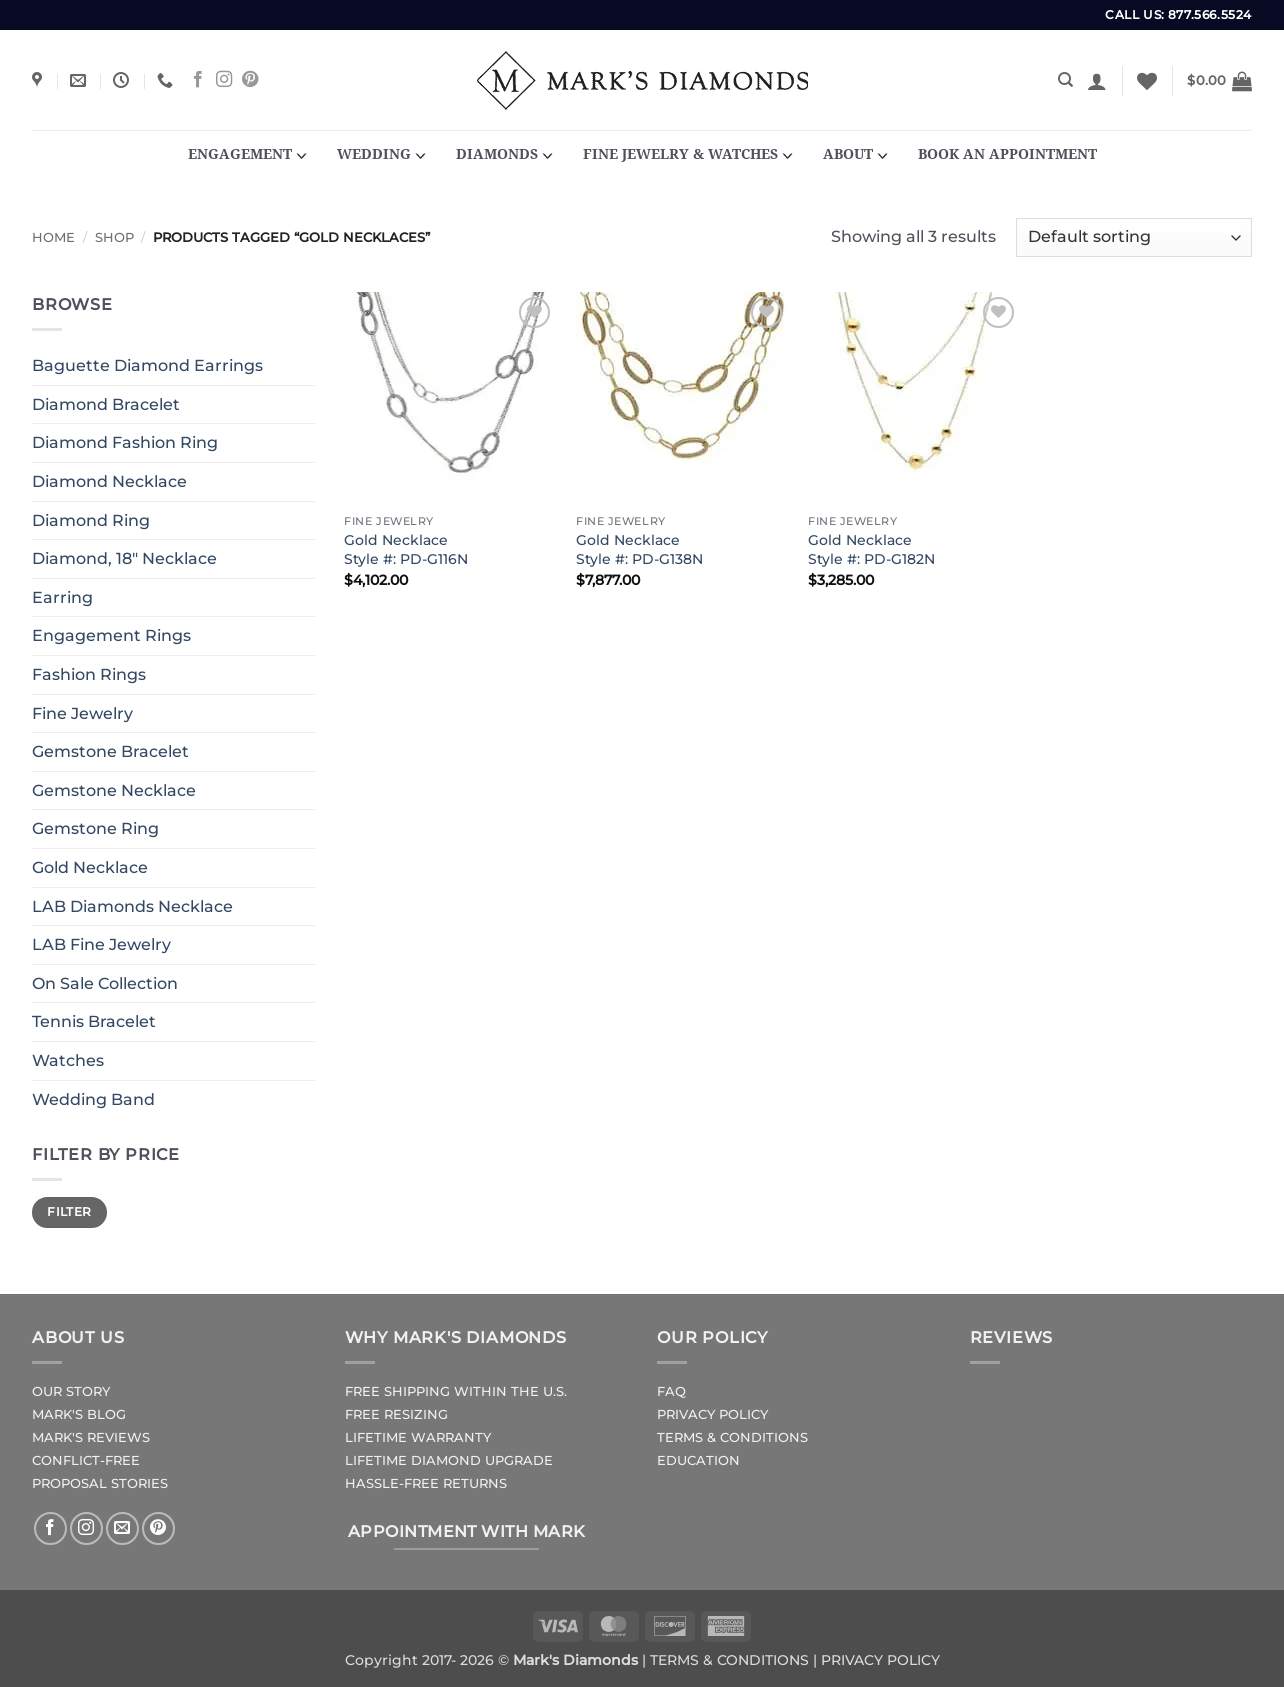 The width and height of the screenshot is (1284, 1687). What do you see at coordinates (1147, 81) in the screenshot?
I see `[Wishlist]` at bounding box center [1147, 81].